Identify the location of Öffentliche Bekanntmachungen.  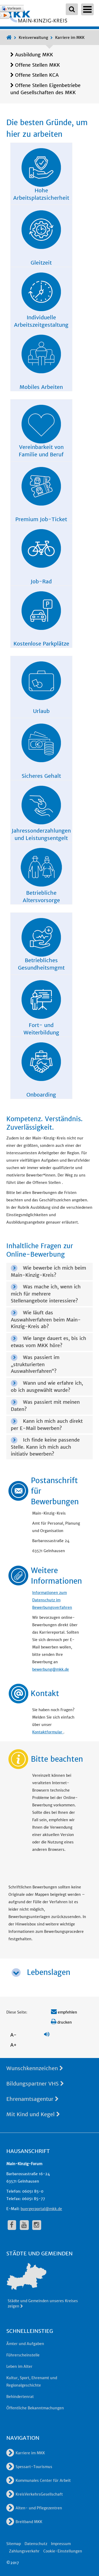
(35, 2408).